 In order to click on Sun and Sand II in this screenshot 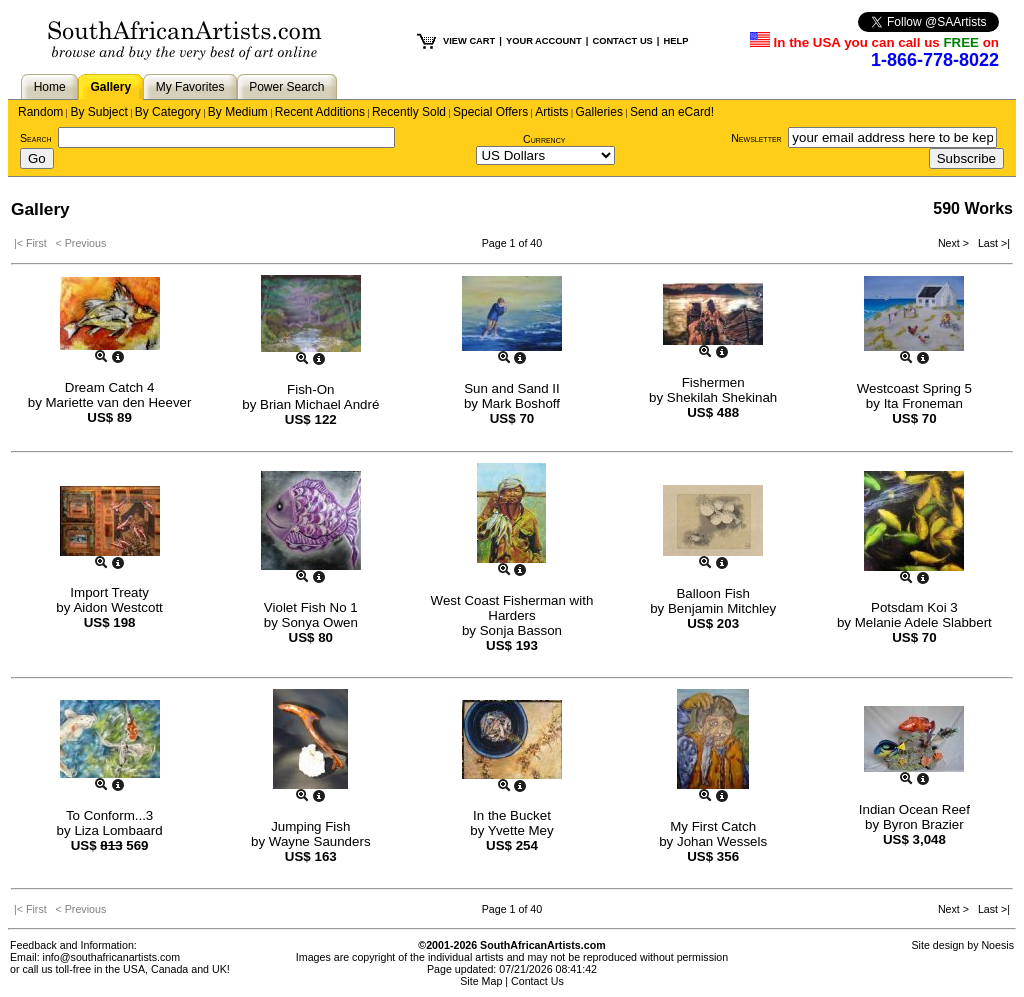, I will do `click(512, 388)`.